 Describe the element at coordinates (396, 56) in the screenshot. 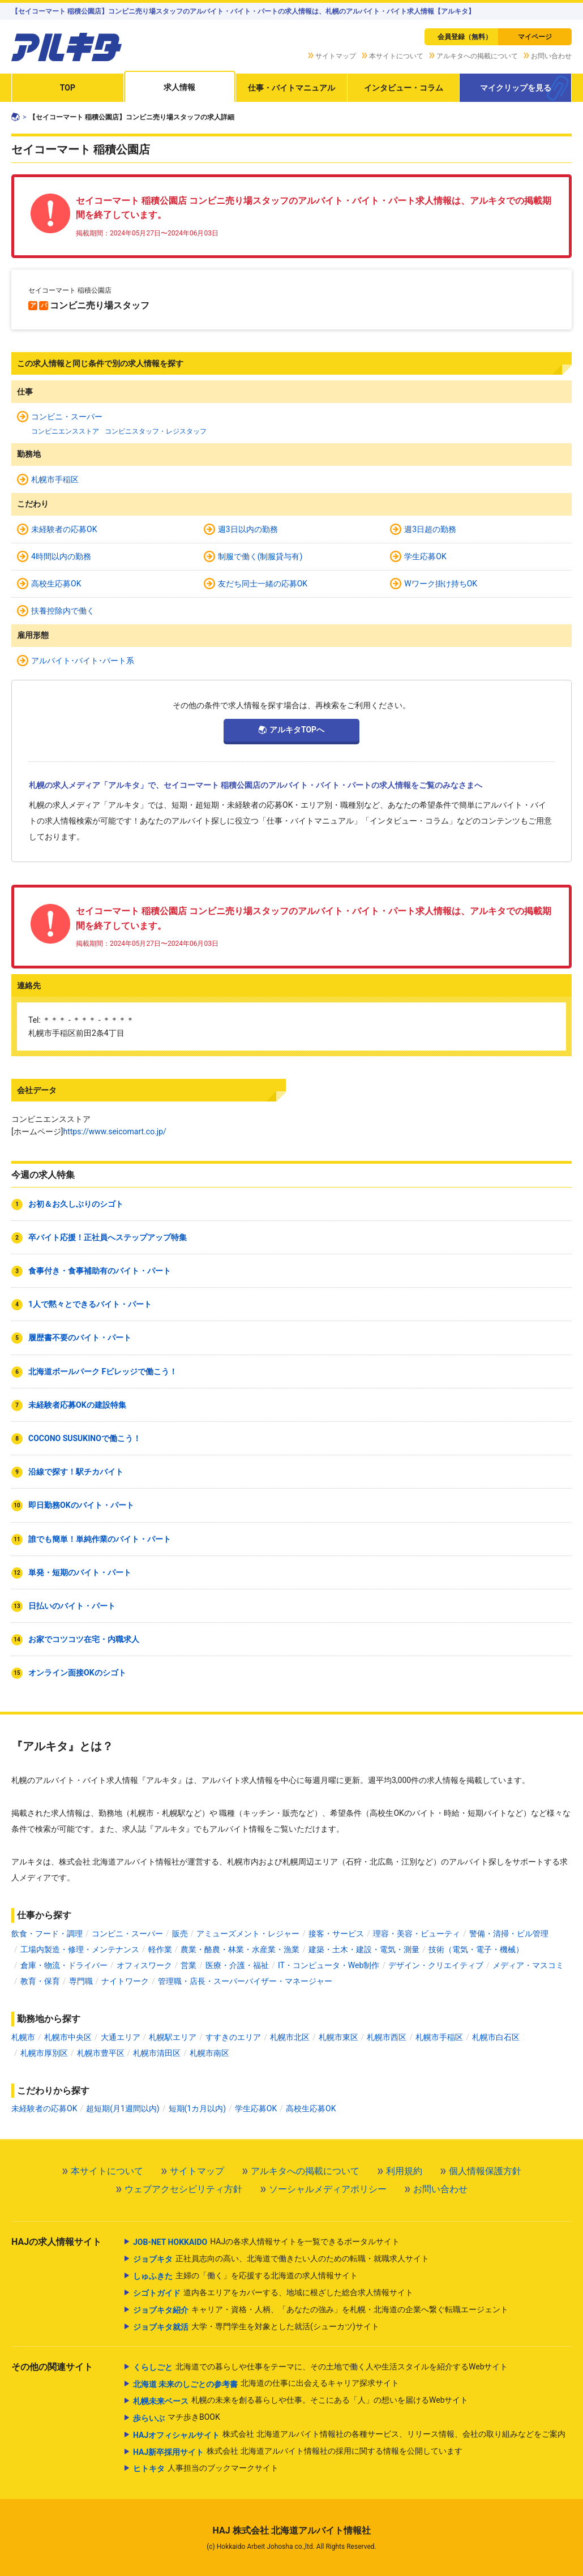

I see `本サイトについて` at that location.